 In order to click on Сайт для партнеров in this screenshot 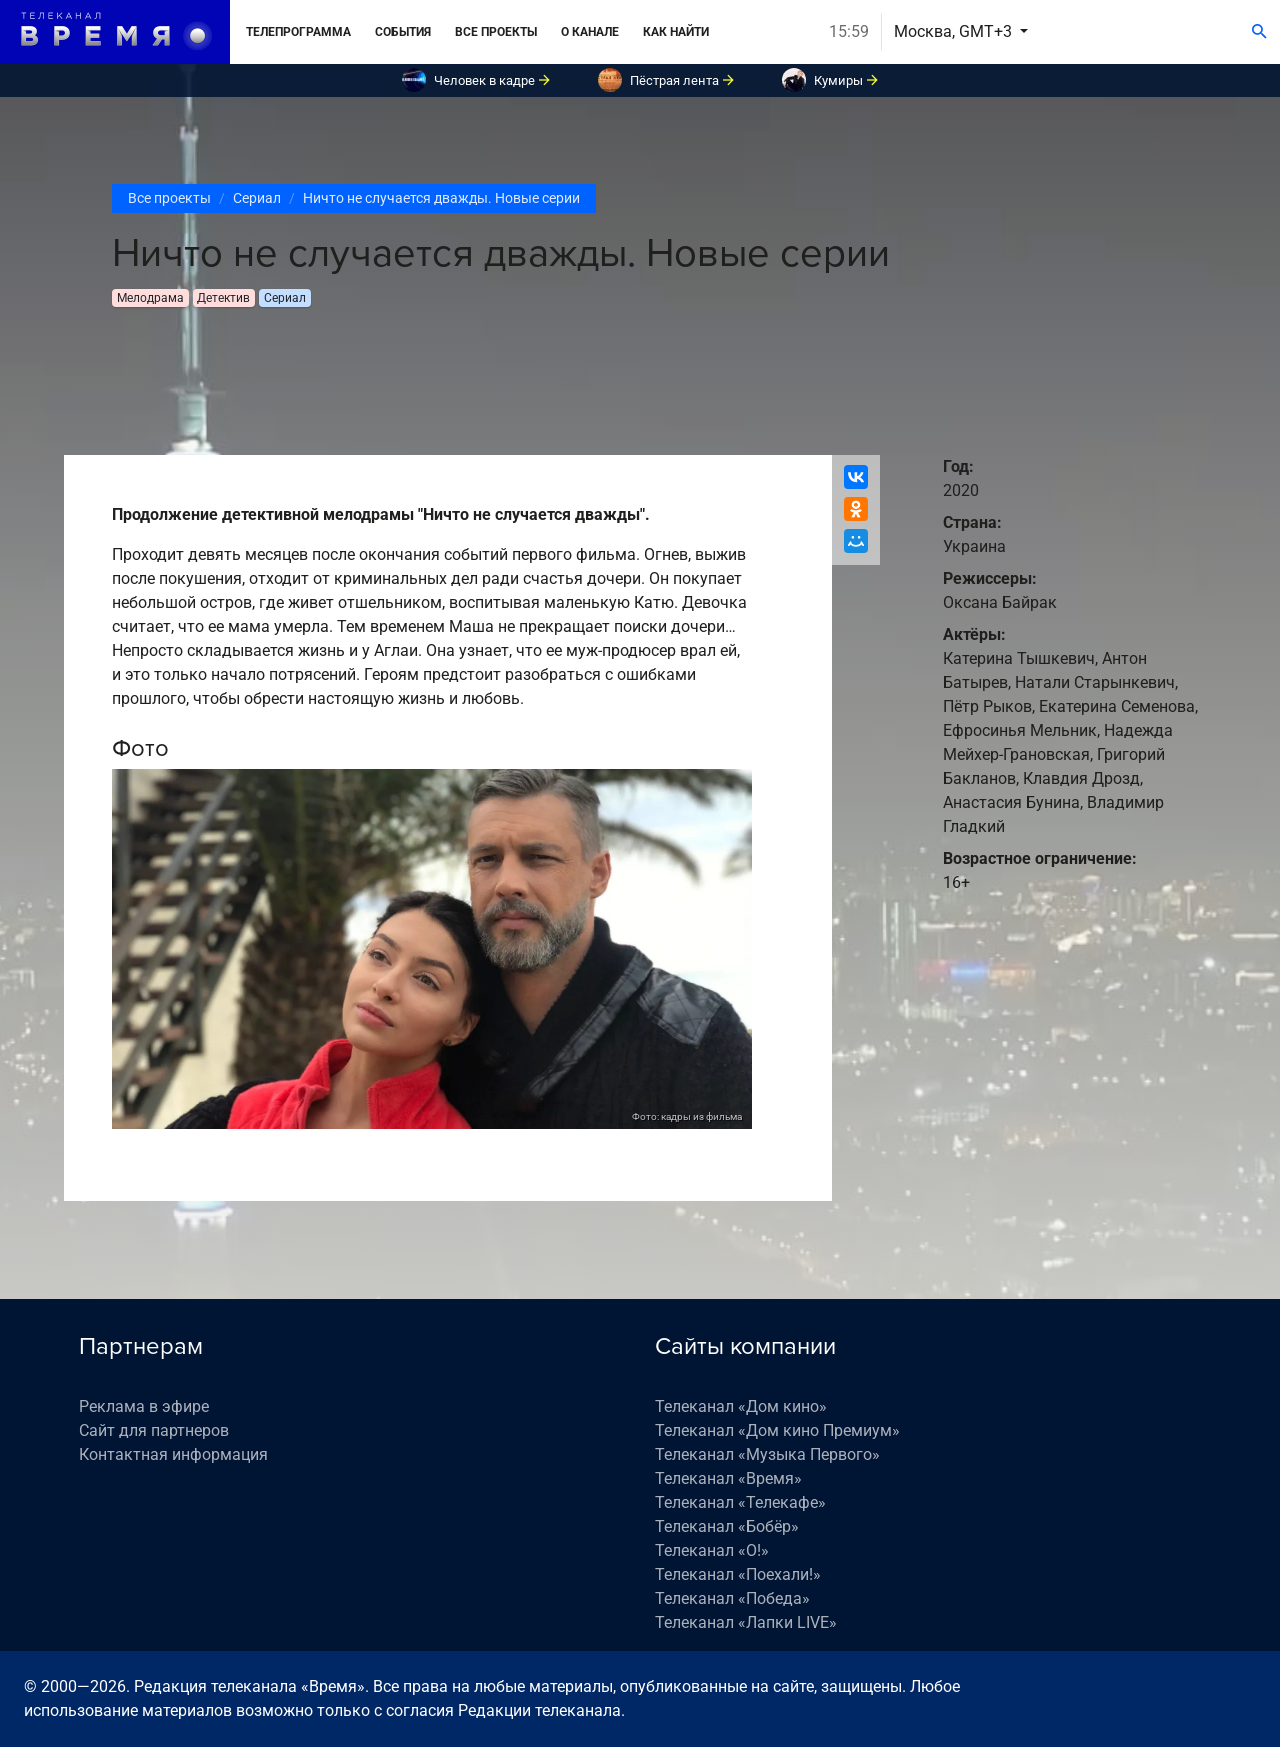, I will do `click(154, 1430)`.